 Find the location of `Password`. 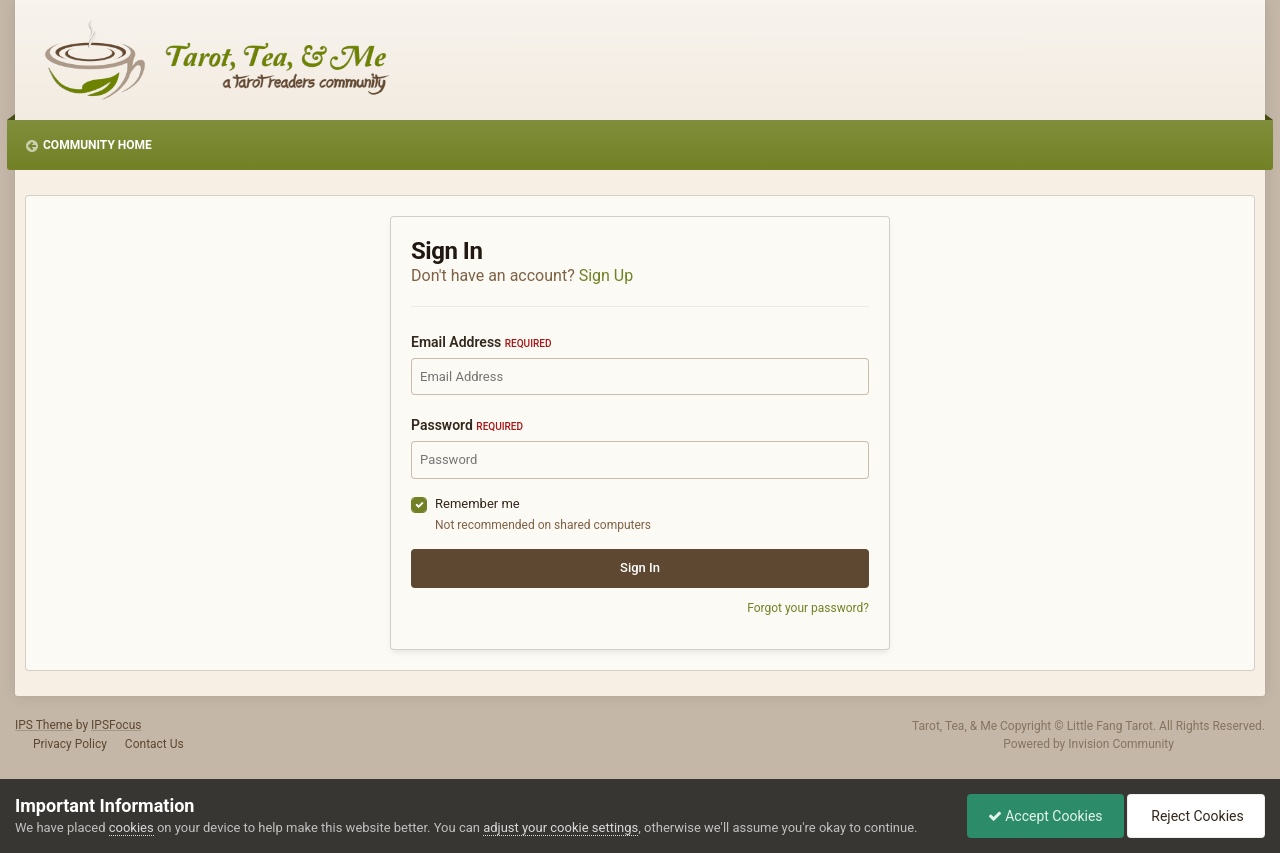

Password is located at coordinates (467, 425).